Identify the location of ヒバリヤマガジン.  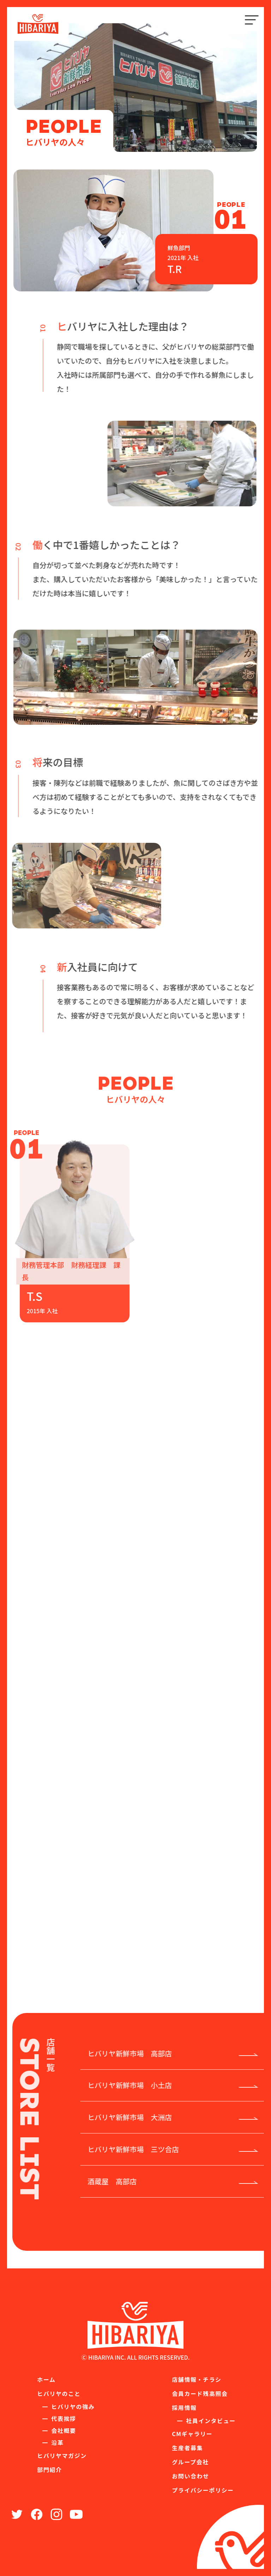
(62, 2456).